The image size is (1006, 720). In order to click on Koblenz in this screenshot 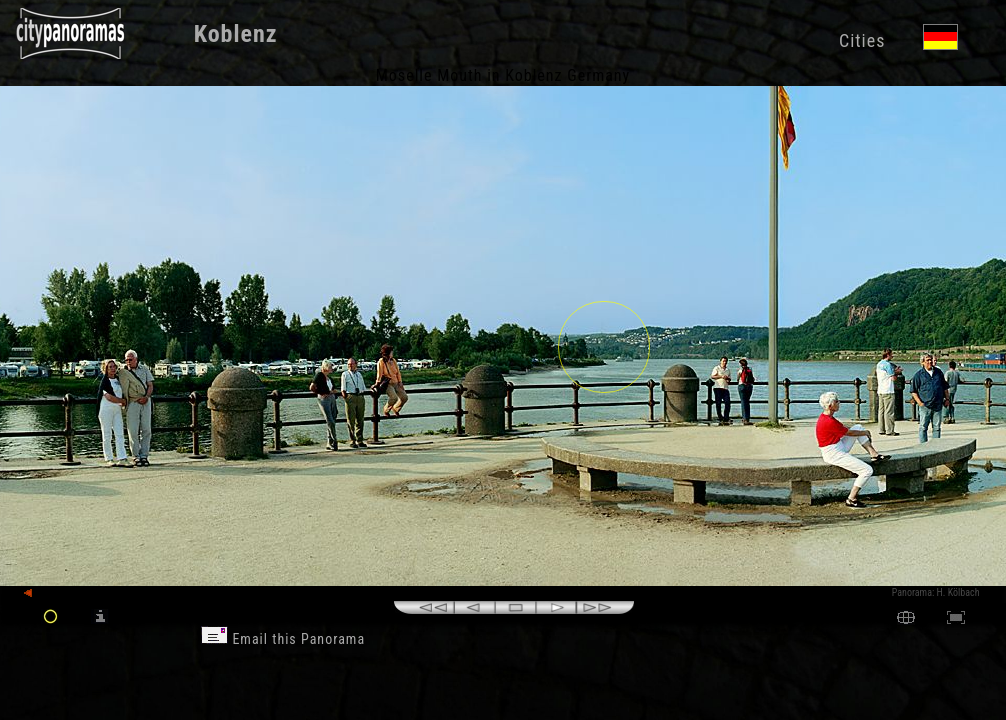, I will do `click(236, 34)`.